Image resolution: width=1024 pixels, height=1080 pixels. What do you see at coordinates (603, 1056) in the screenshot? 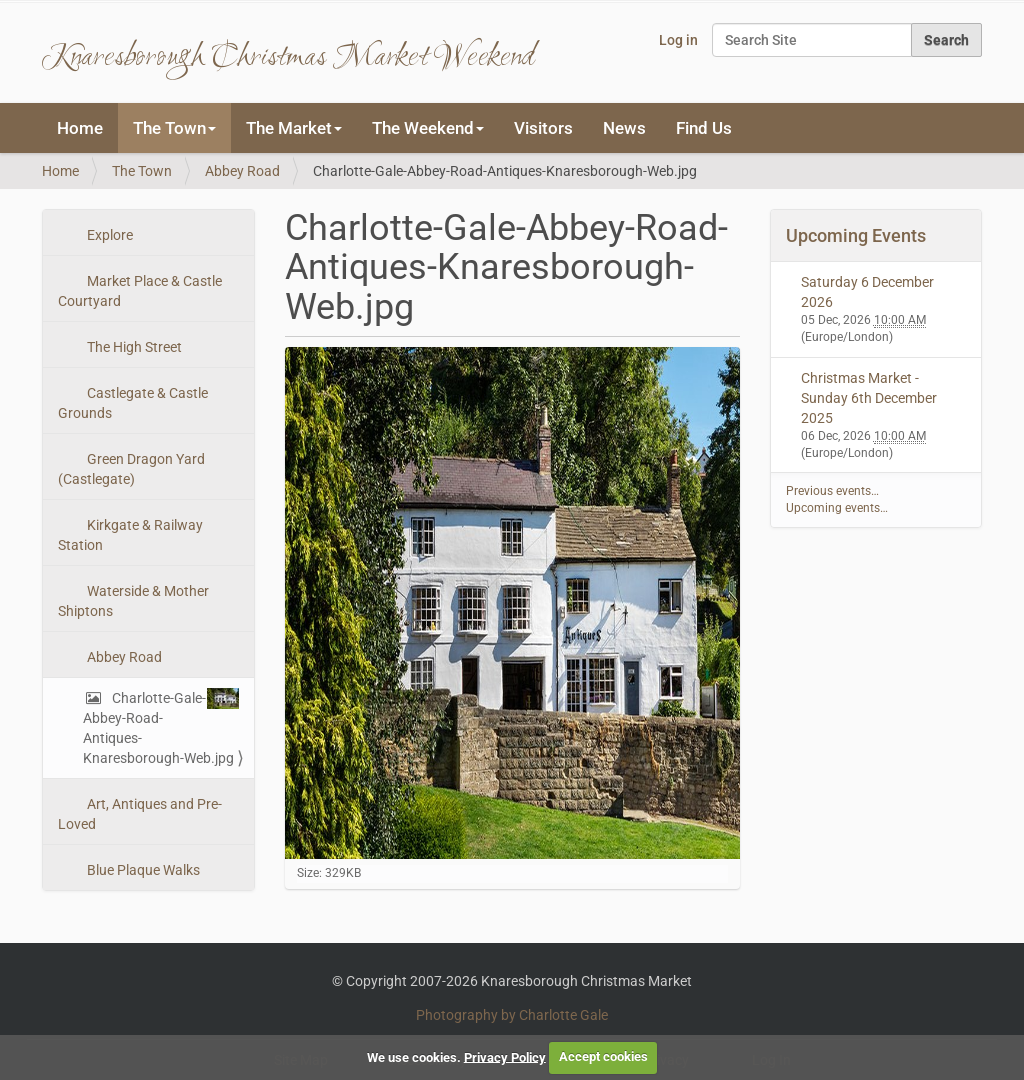
I see `Accept cookies` at bounding box center [603, 1056].